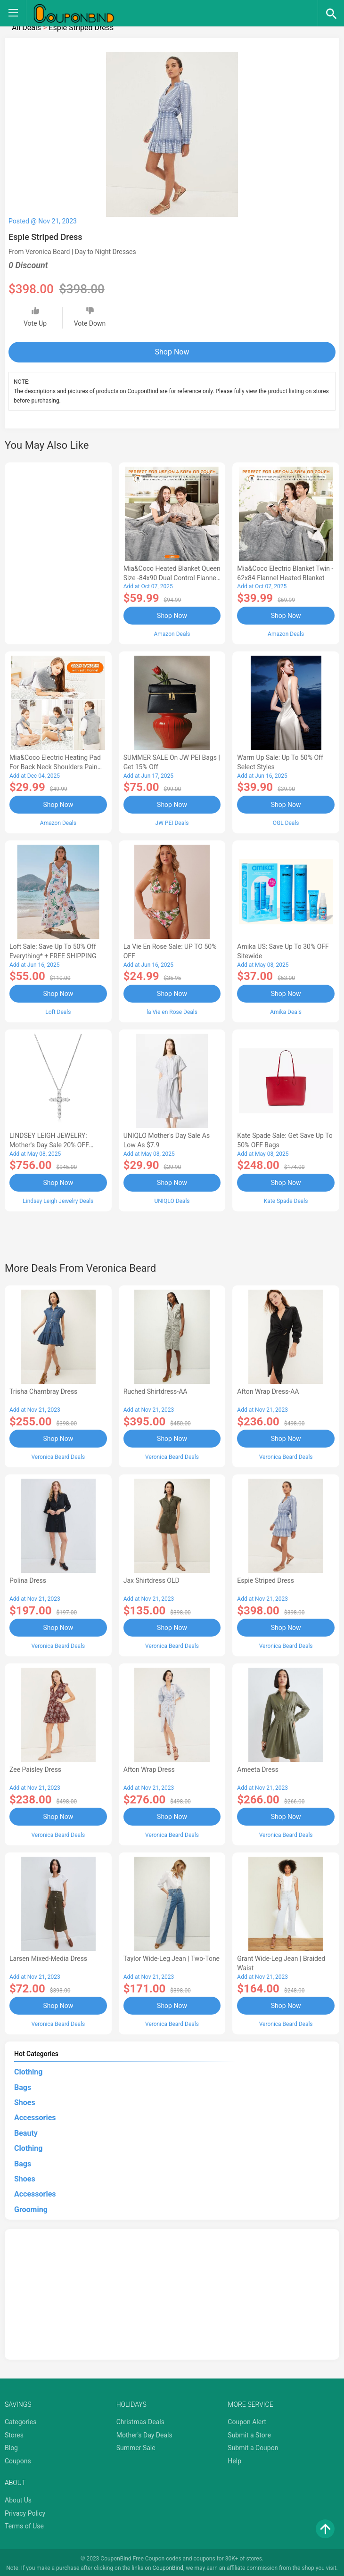 This screenshot has width=344, height=2576. What do you see at coordinates (18, 2498) in the screenshot?
I see `About Us` at bounding box center [18, 2498].